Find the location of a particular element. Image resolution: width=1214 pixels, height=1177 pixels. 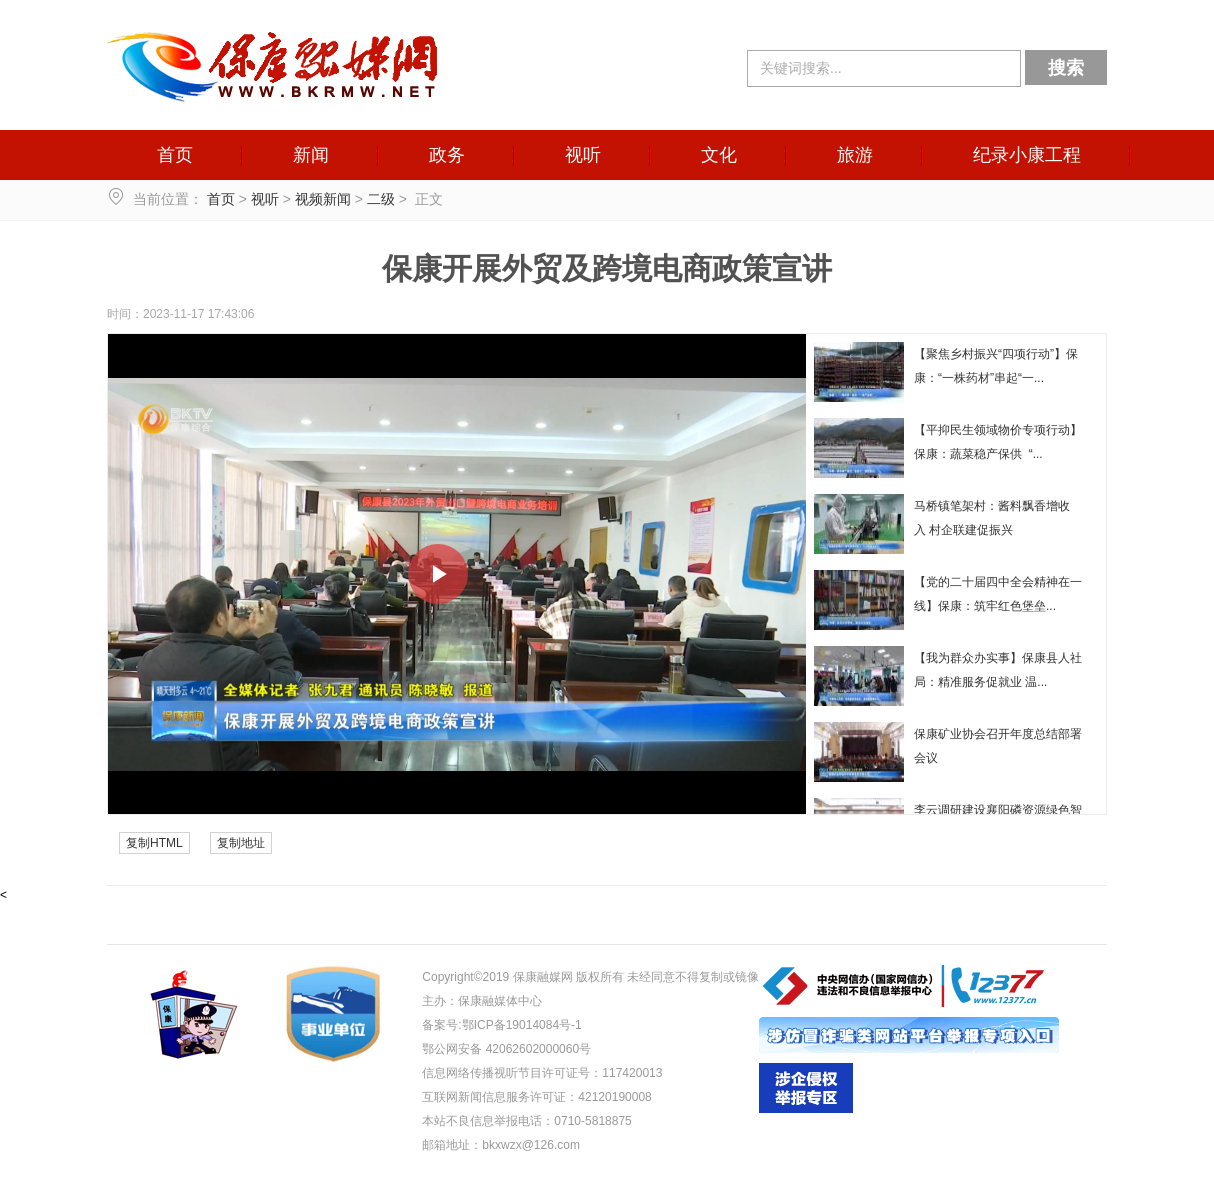

首页 is located at coordinates (175, 155).